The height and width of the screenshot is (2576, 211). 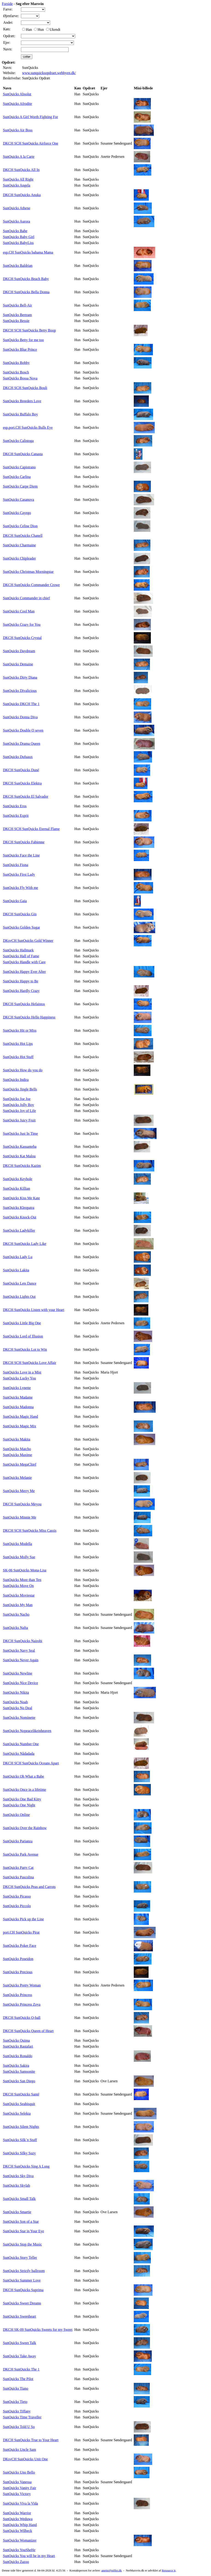 What do you see at coordinates (23, 1919) in the screenshot?
I see `SunQuicks Pick up the Line` at bounding box center [23, 1919].